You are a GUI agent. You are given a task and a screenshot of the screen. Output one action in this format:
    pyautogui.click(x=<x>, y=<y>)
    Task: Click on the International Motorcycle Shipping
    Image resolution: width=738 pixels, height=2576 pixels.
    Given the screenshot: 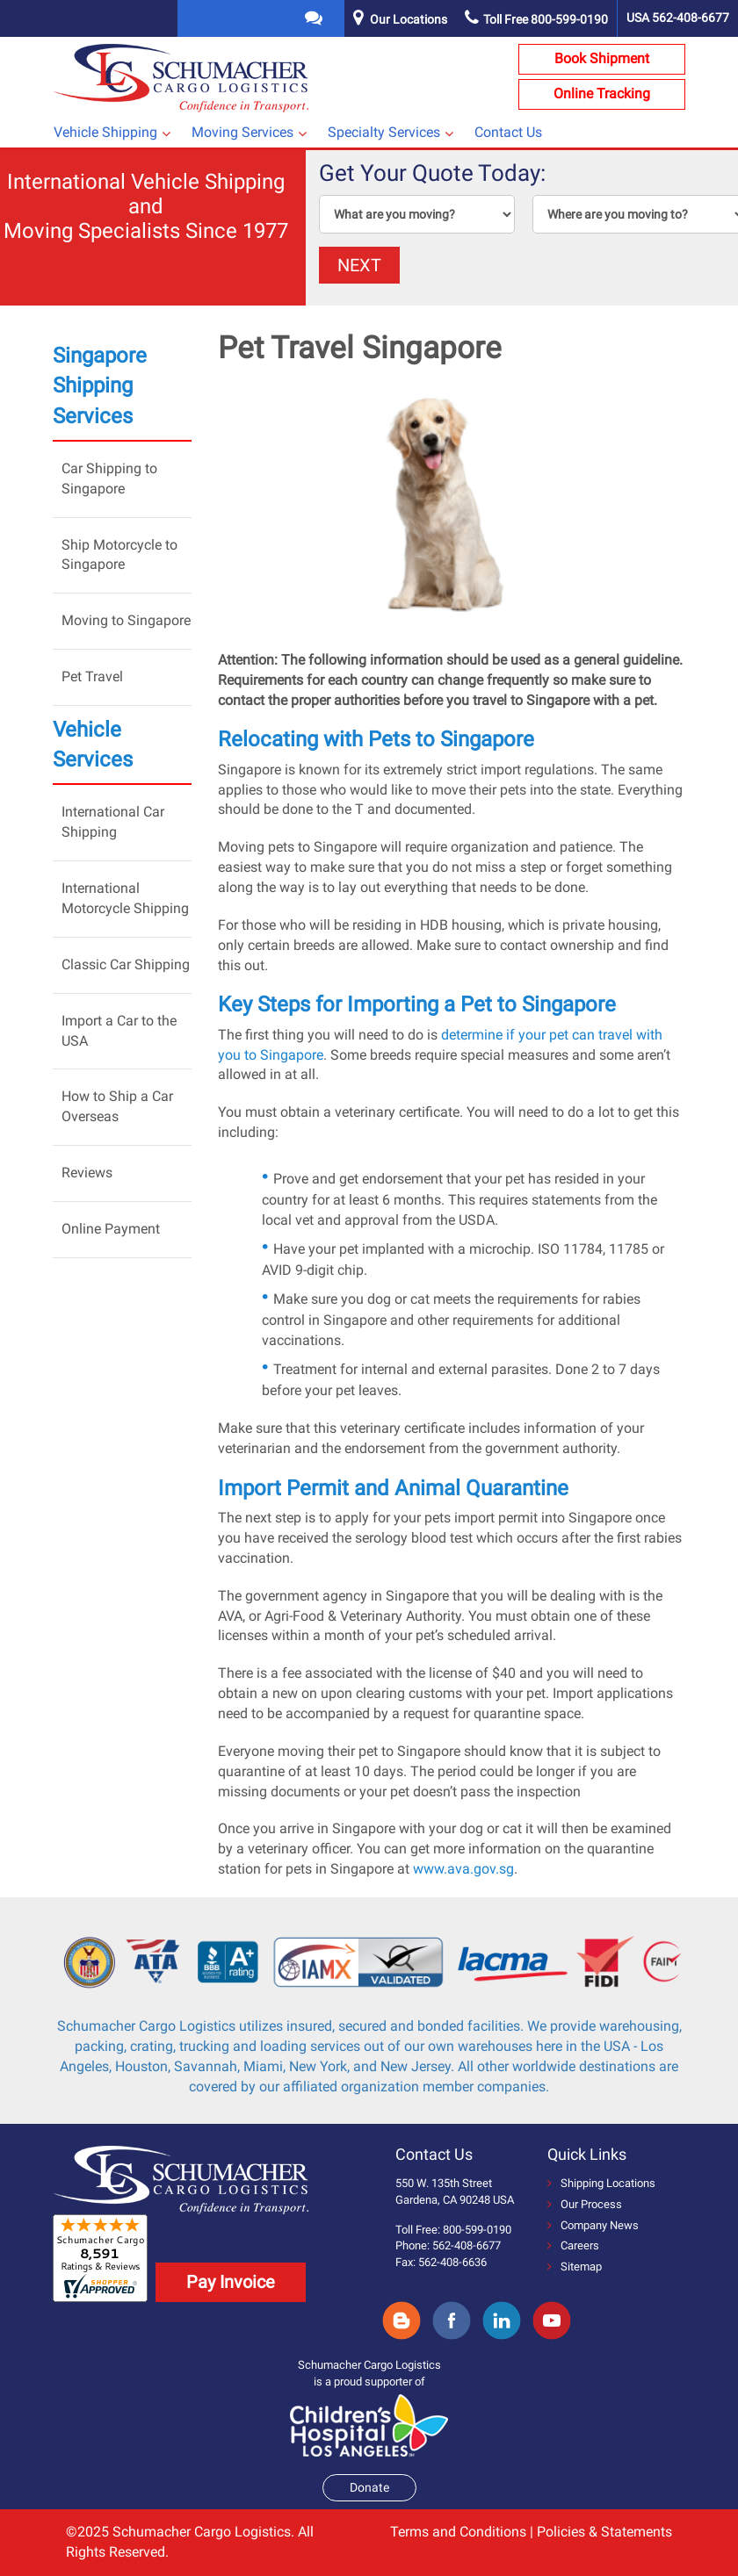 What is the action you would take?
    pyautogui.click(x=125, y=898)
    